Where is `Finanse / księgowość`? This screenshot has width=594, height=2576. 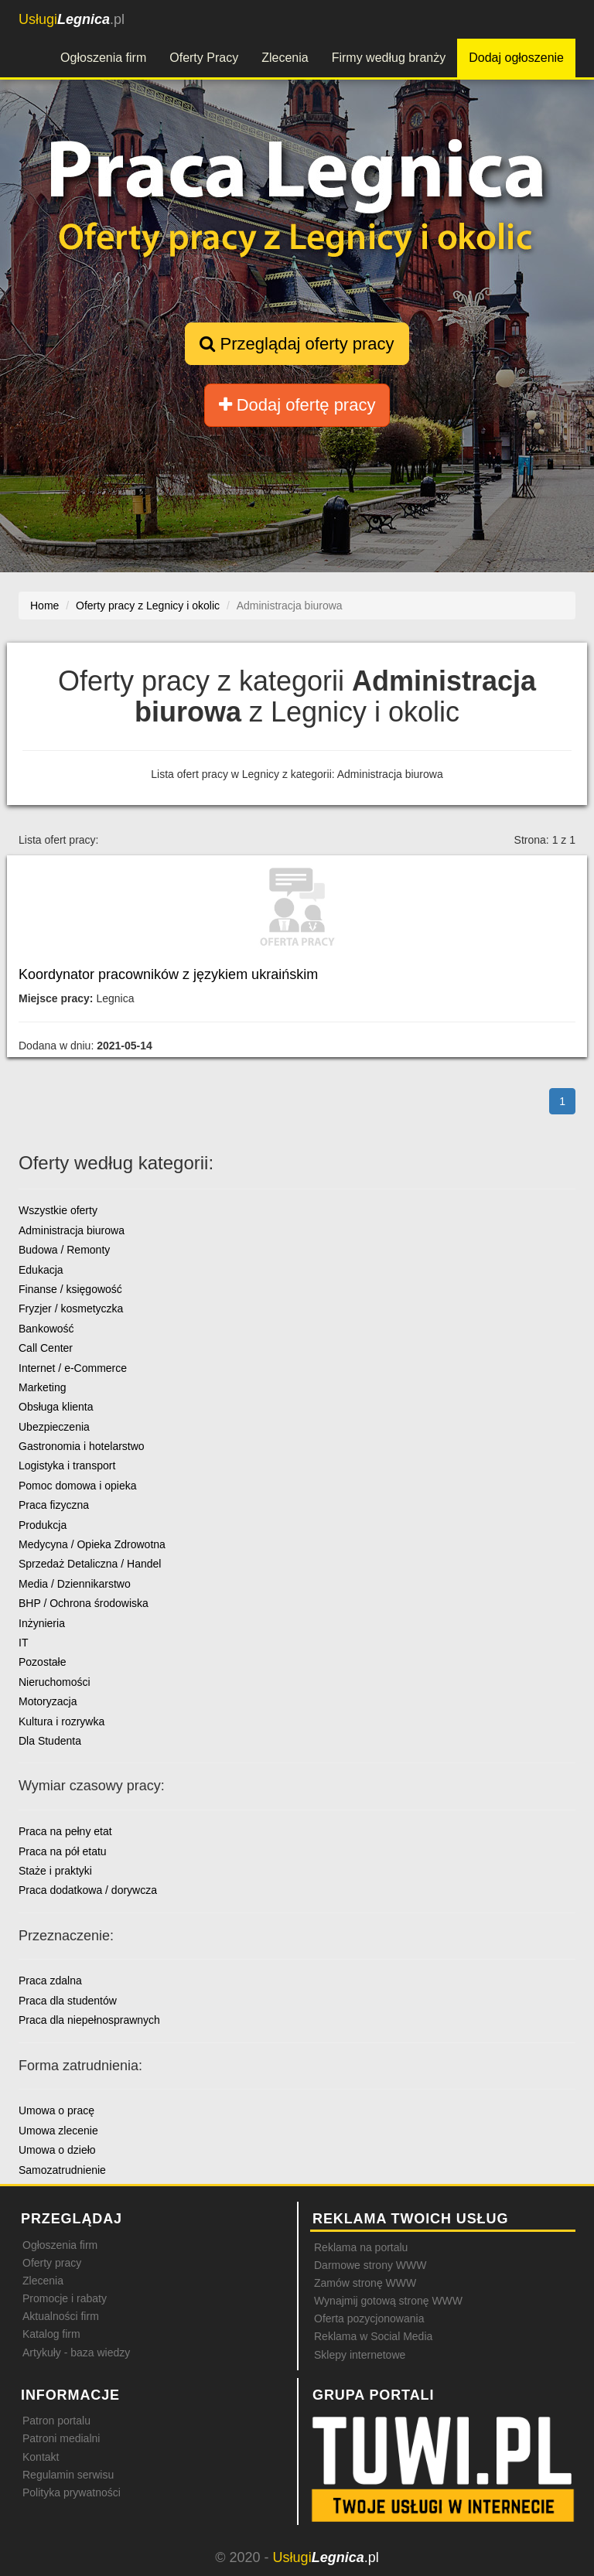
Finanse / księgowość is located at coordinates (70, 1289).